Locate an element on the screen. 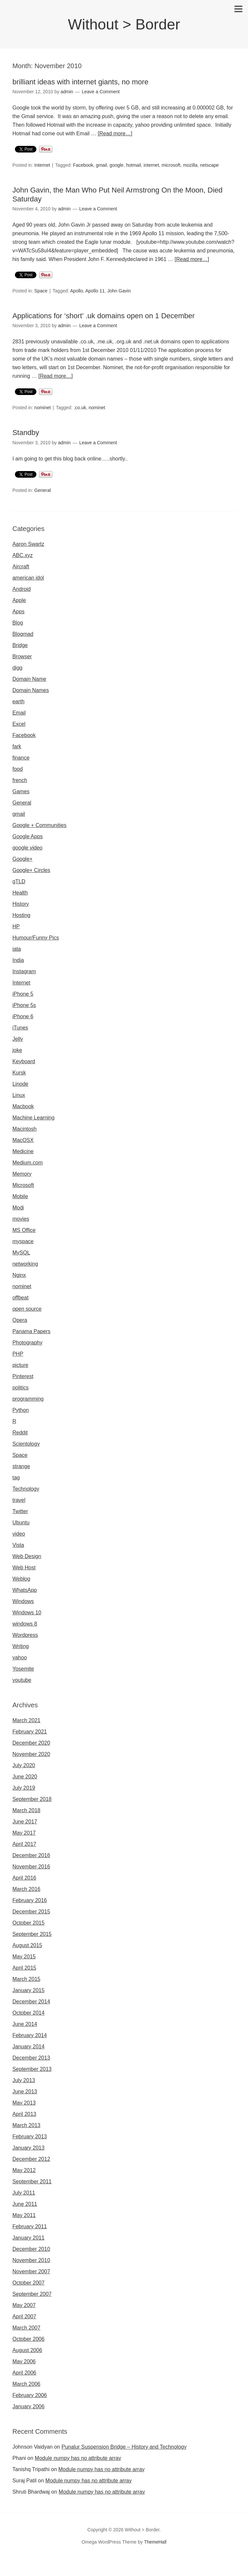  american idol is located at coordinates (28, 578).